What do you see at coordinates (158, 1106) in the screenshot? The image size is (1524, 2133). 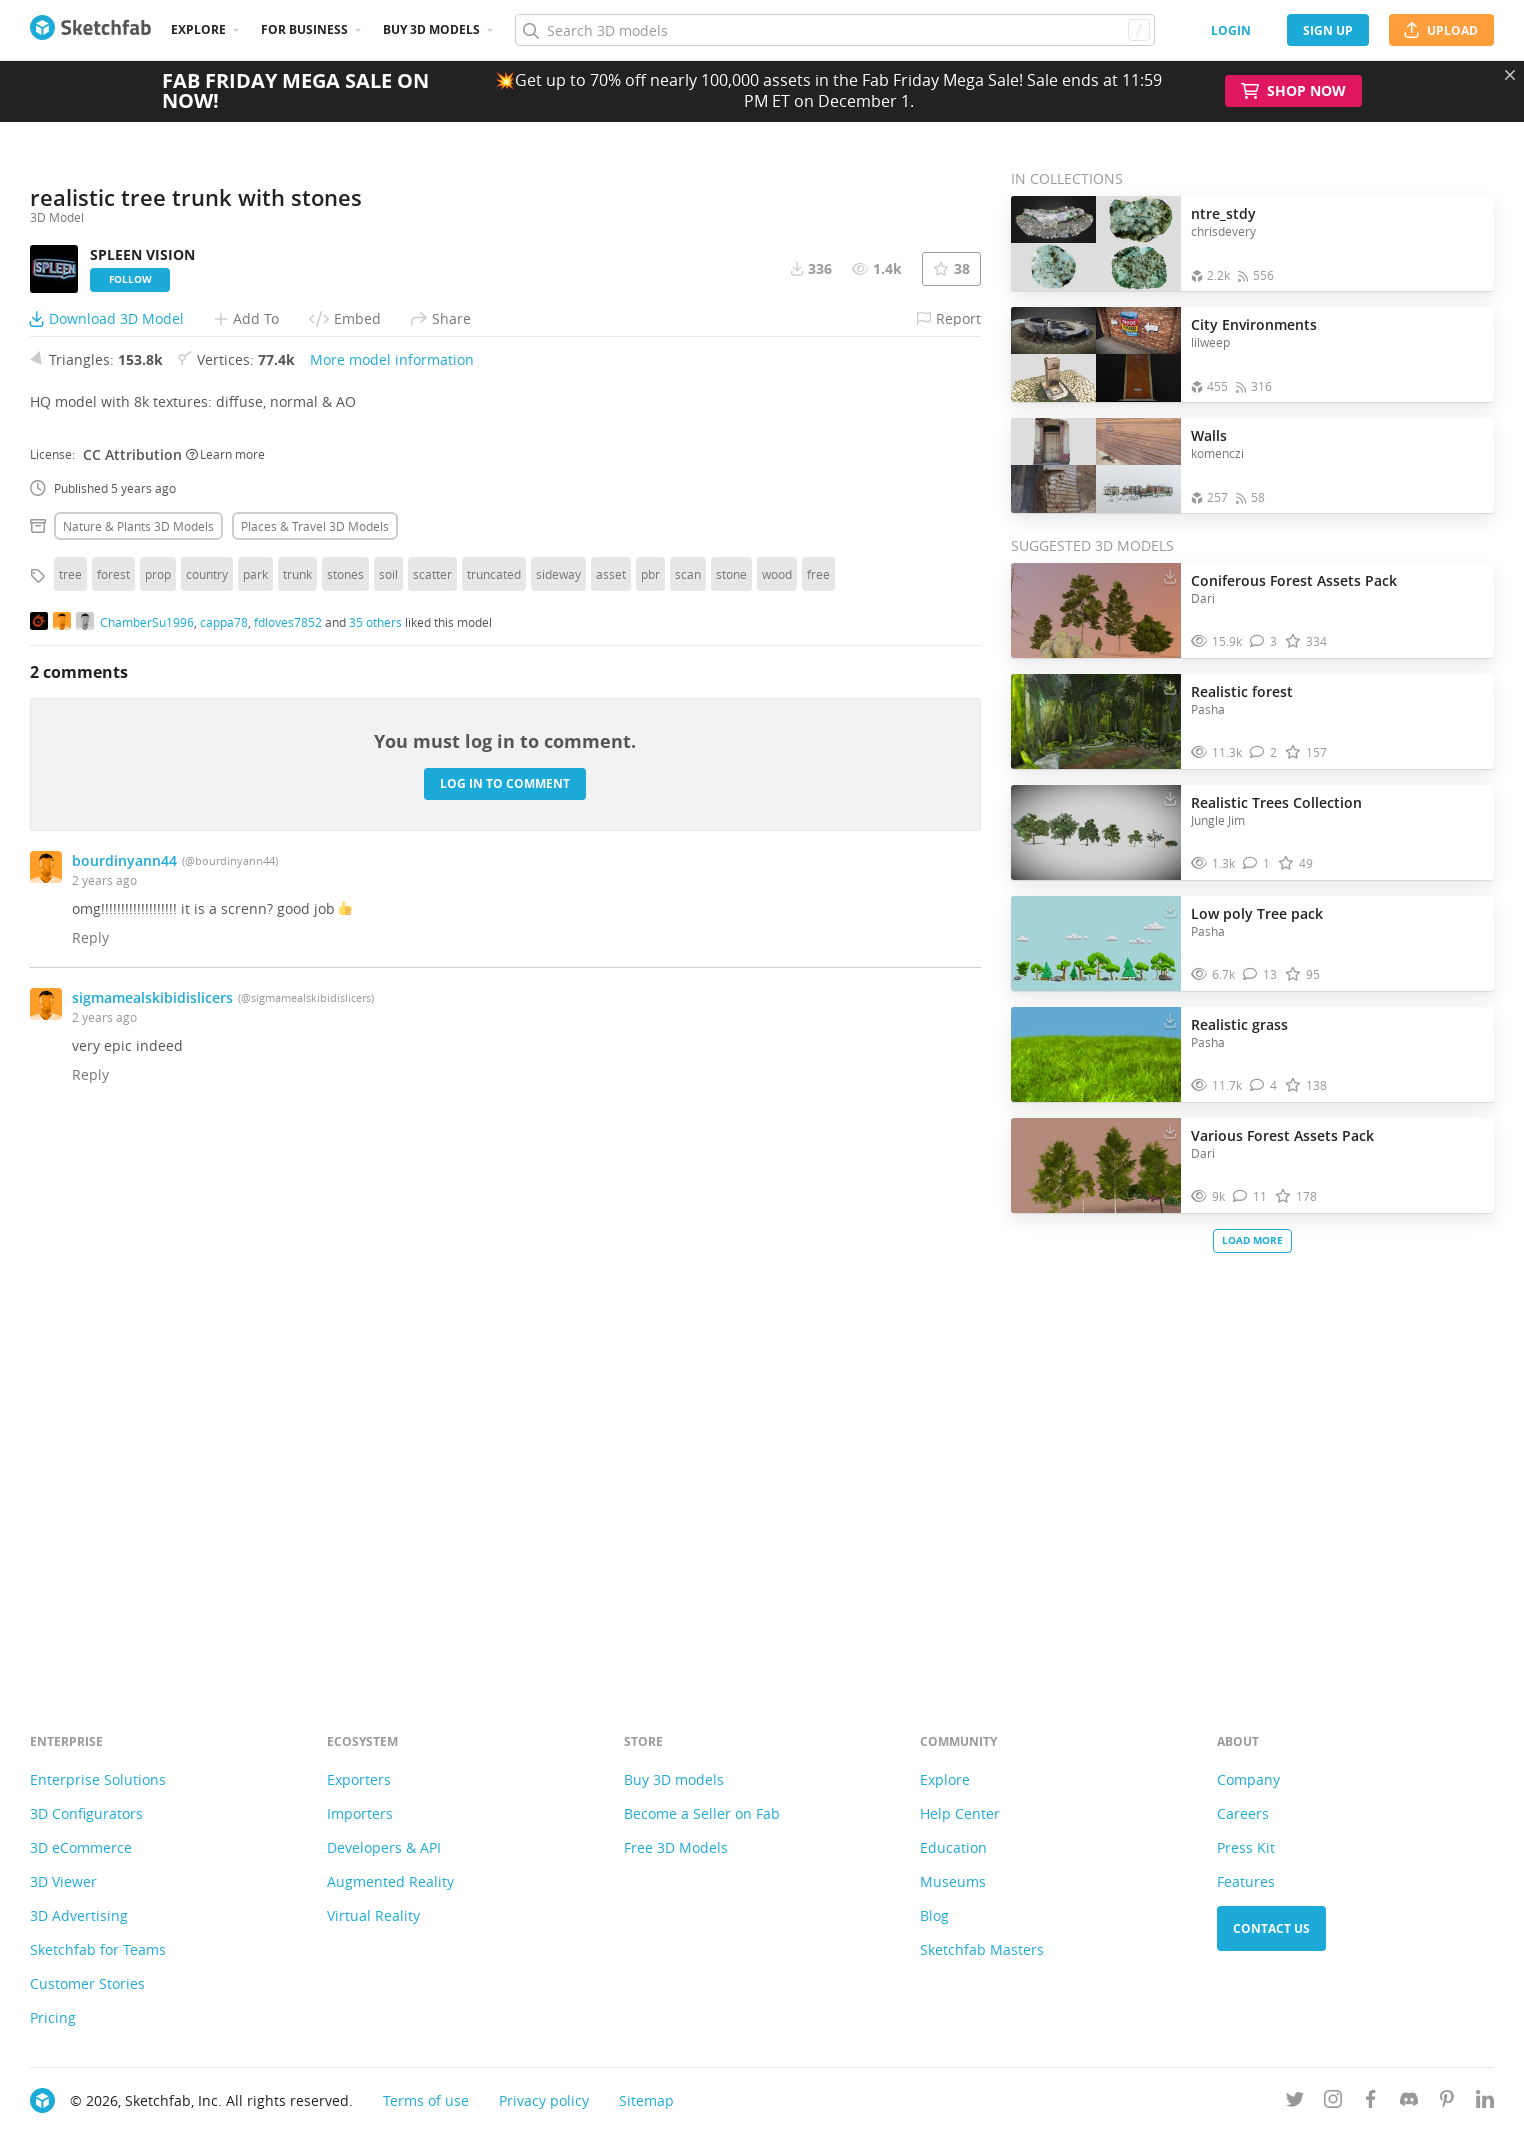 I see `prop` at bounding box center [158, 1106].